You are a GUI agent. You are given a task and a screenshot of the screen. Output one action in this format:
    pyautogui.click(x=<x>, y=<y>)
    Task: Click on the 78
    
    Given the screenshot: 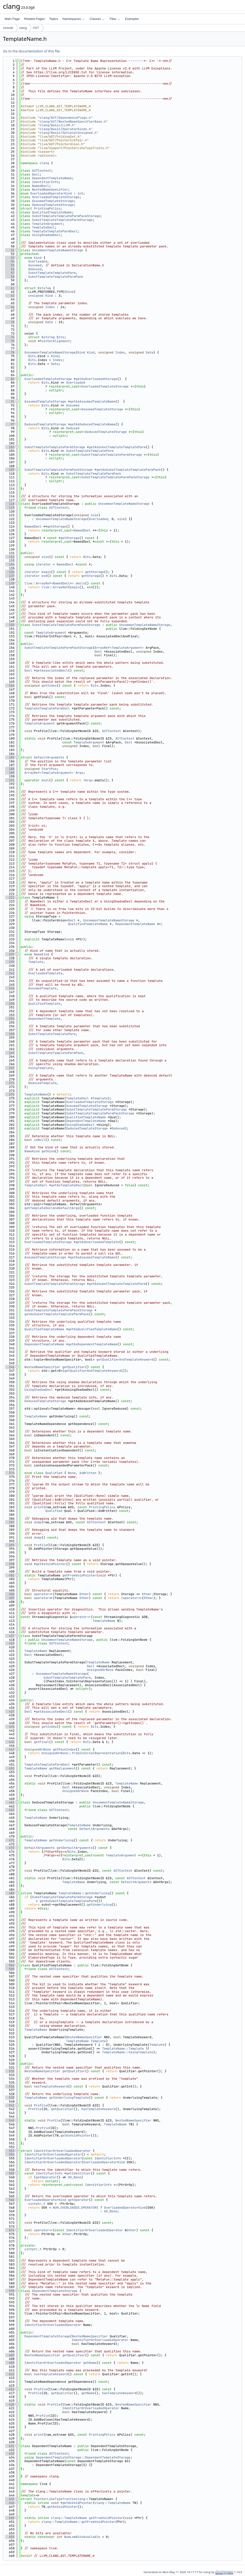 What is the action you would take?
    pyautogui.click(x=10, y=352)
    